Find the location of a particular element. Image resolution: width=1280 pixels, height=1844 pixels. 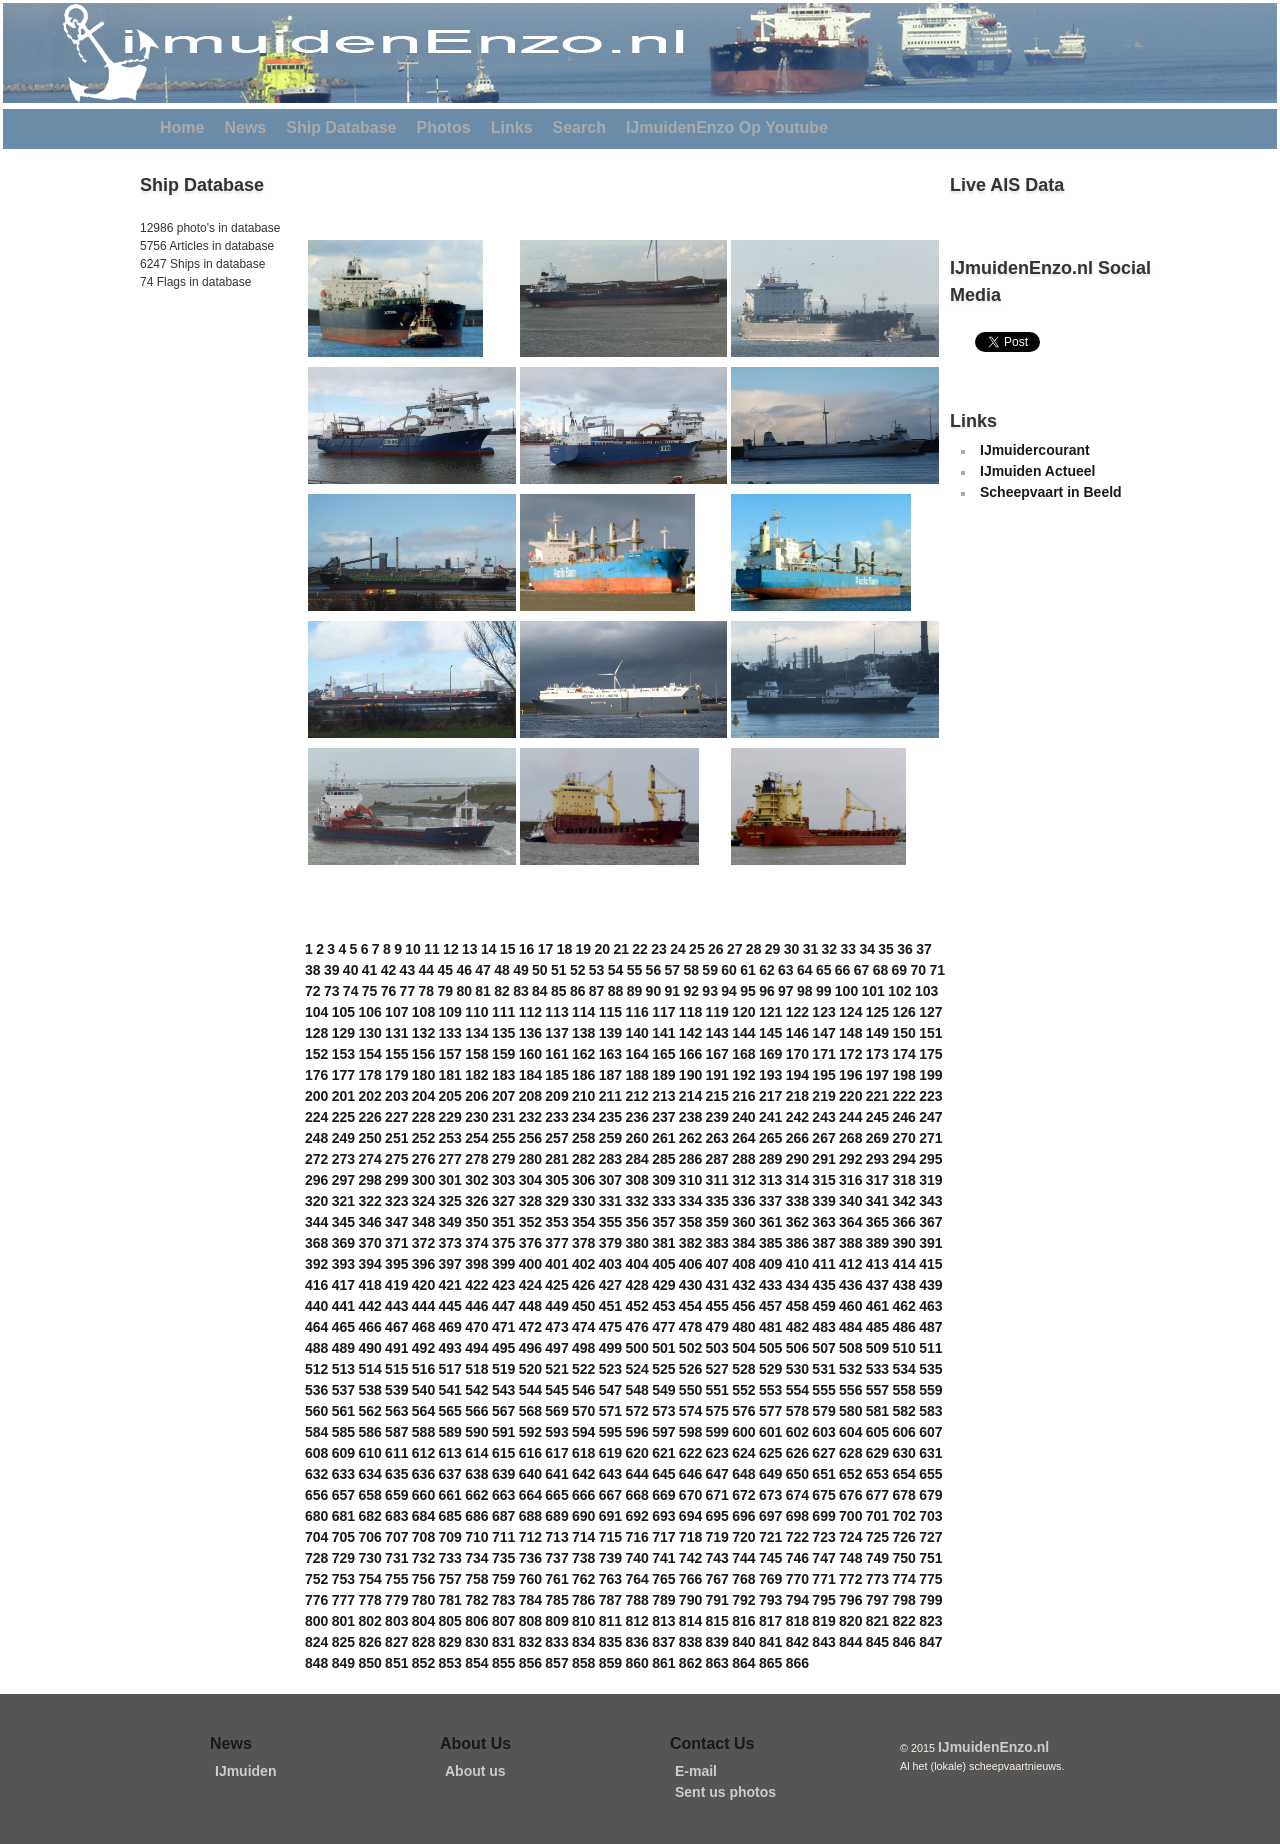

482 is located at coordinates (797, 1327).